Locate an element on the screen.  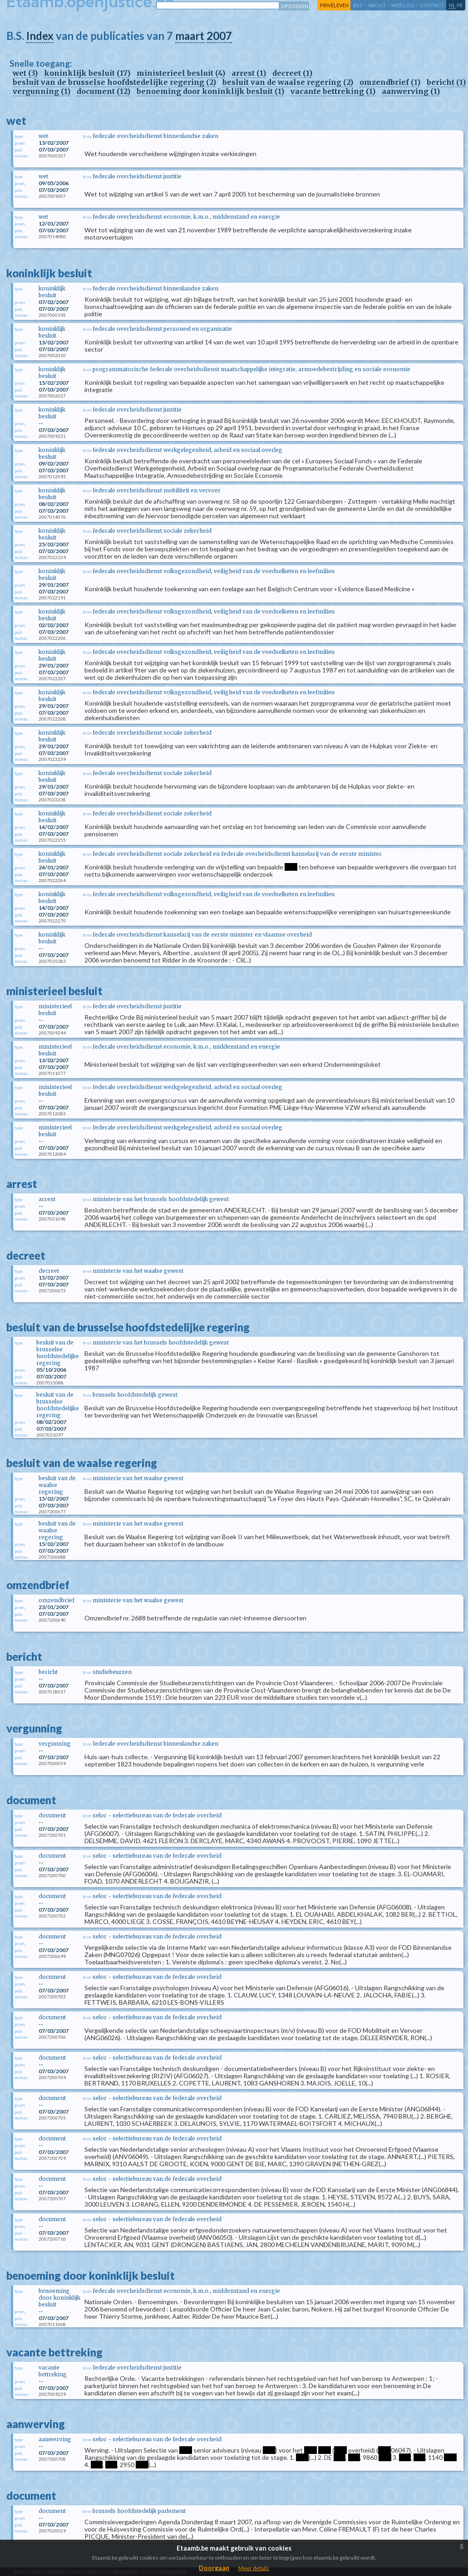
aanwerving (1) is located at coordinates (411, 91).